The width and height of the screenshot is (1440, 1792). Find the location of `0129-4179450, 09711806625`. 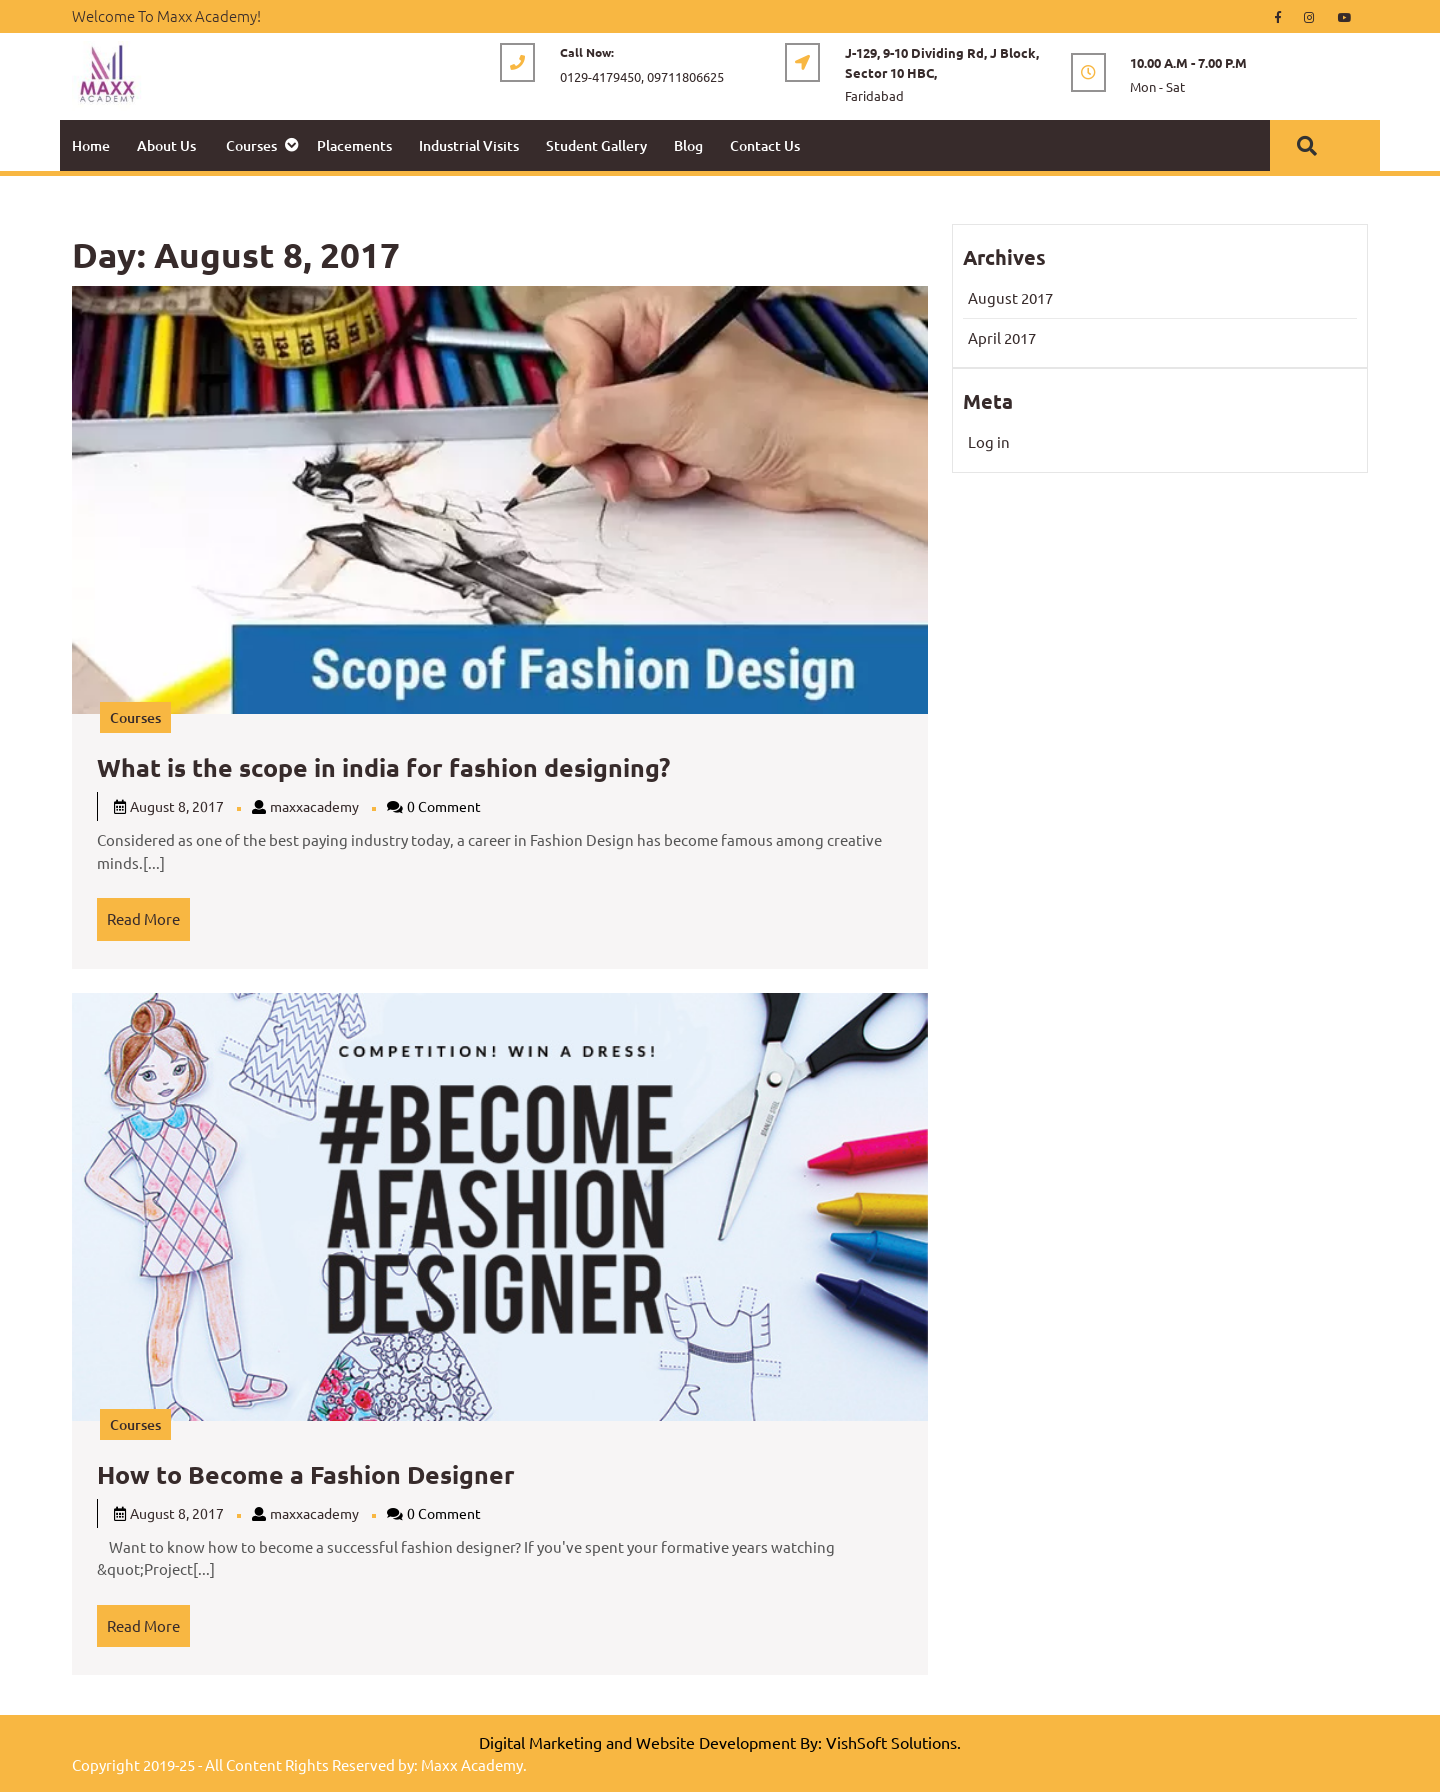

0129-4179450, 09711806625 is located at coordinates (642, 76).